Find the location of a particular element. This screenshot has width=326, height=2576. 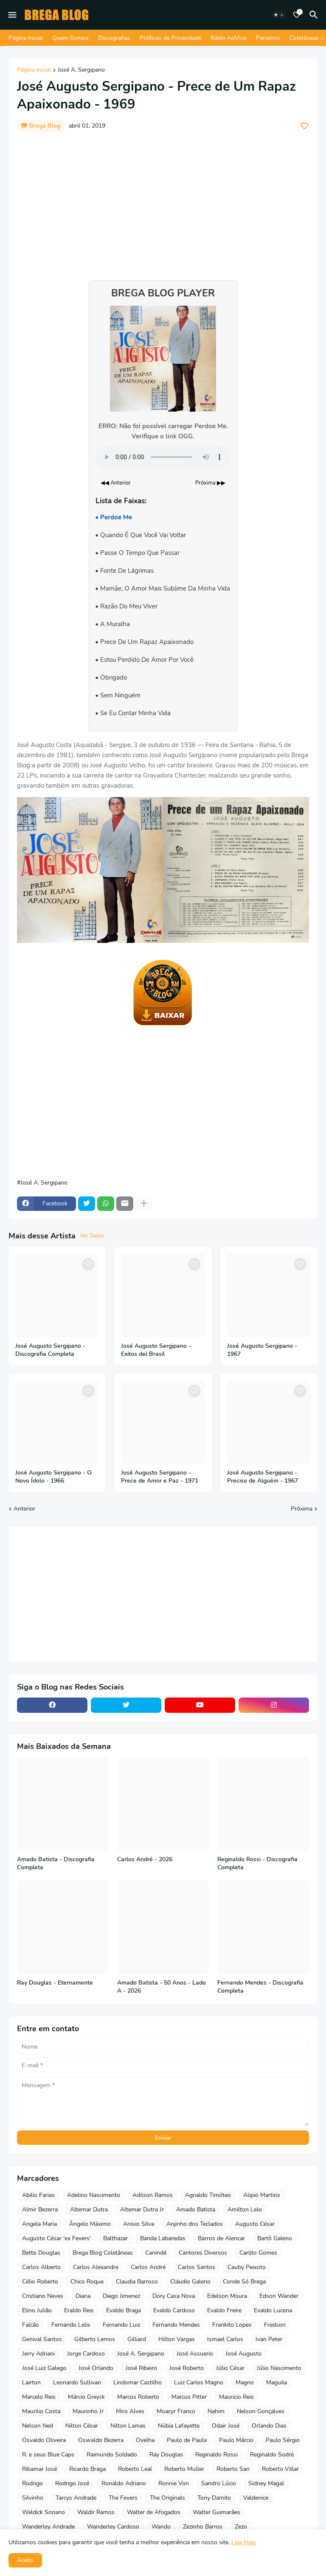

Evaldo Lucena is located at coordinates (273, 2310).